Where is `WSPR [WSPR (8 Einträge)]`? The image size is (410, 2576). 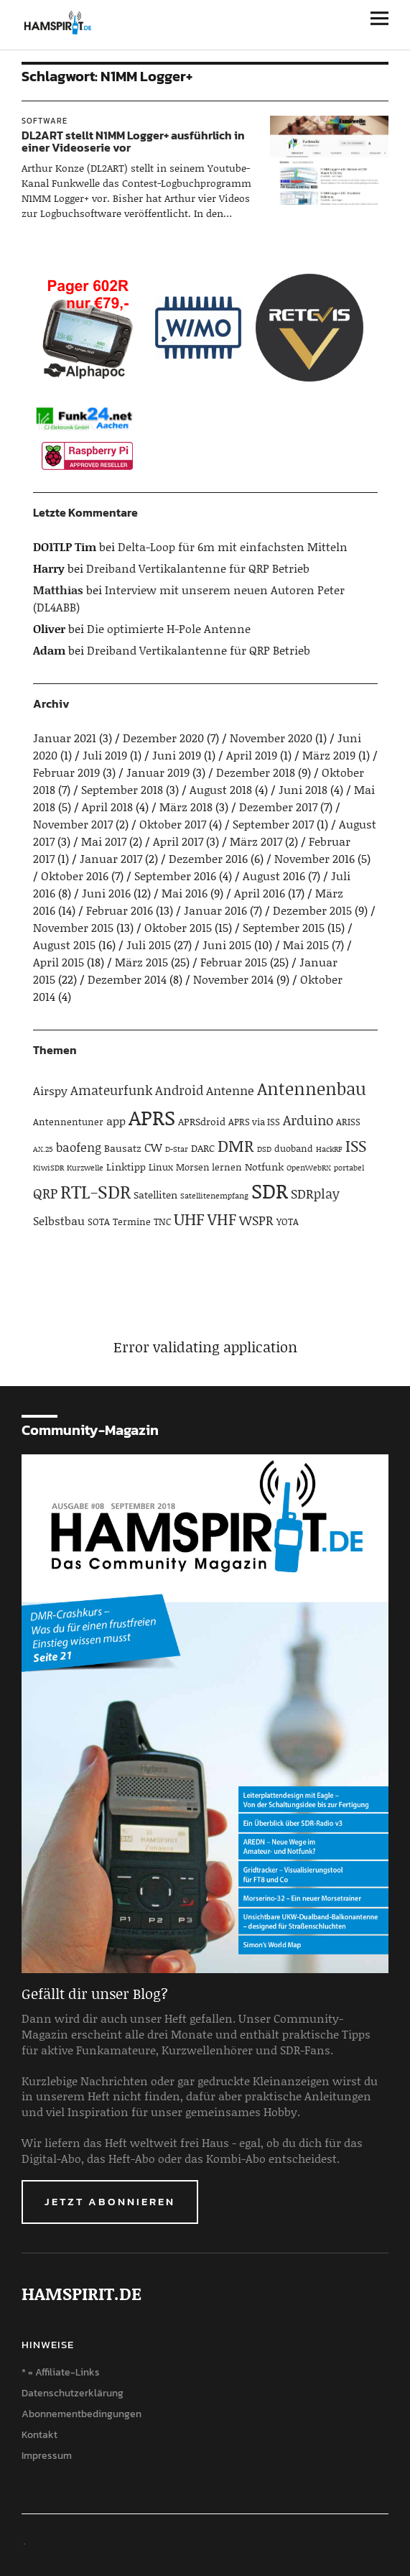 WSPR [WSPR (8 Einträge)] is located at coordinates (256, 1220).